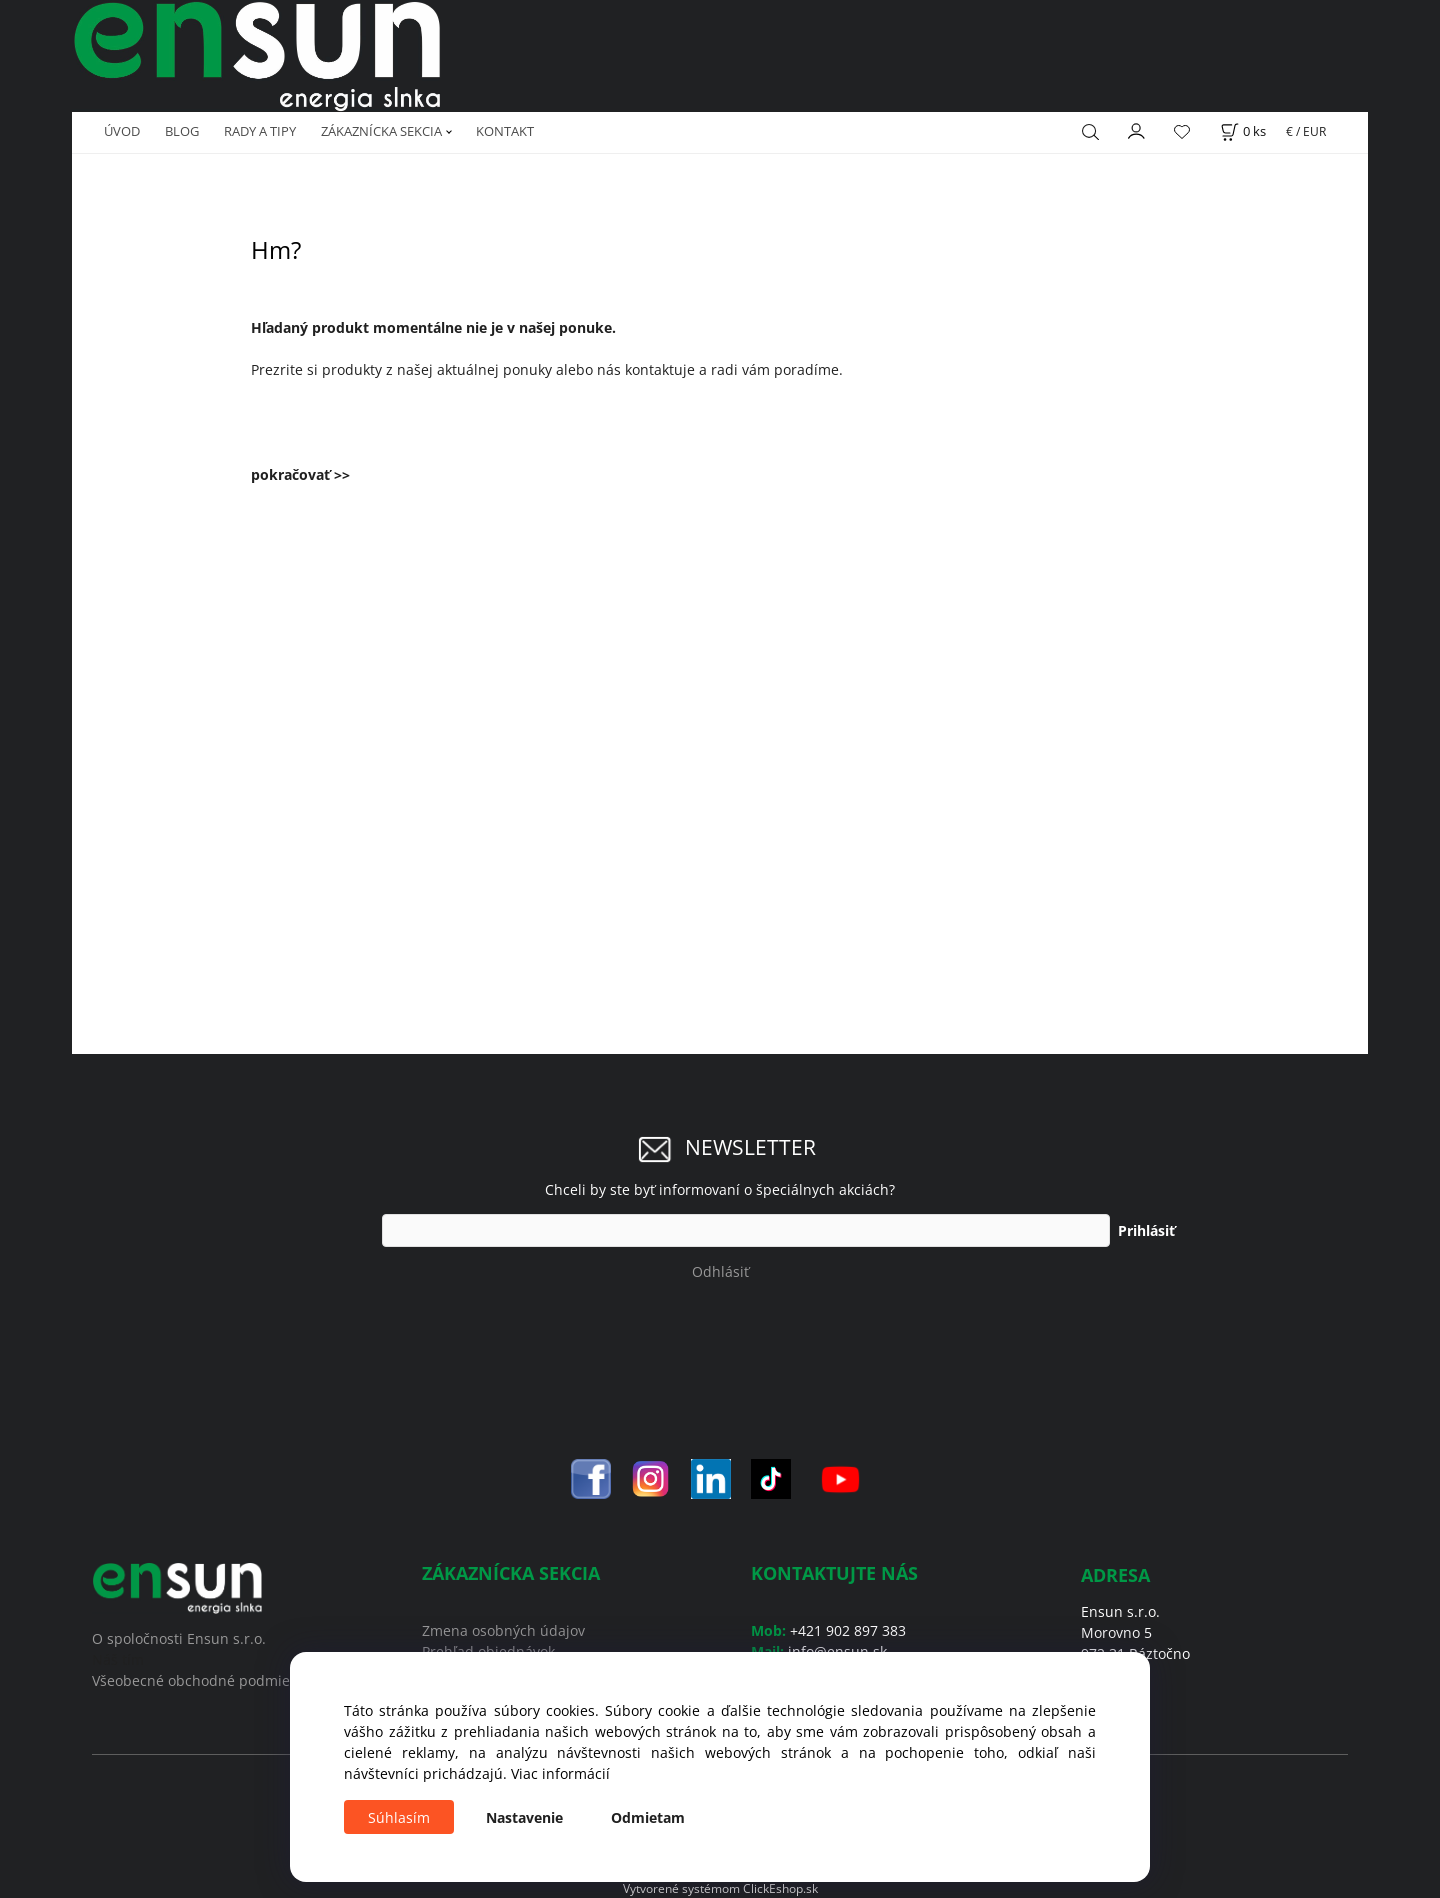 The height and width of the screenshot is (1898, 1440). What do you see at coordinates (648, 1817) in the screenshot?
I see `Odmietam` at bounding box center [648, 1817].